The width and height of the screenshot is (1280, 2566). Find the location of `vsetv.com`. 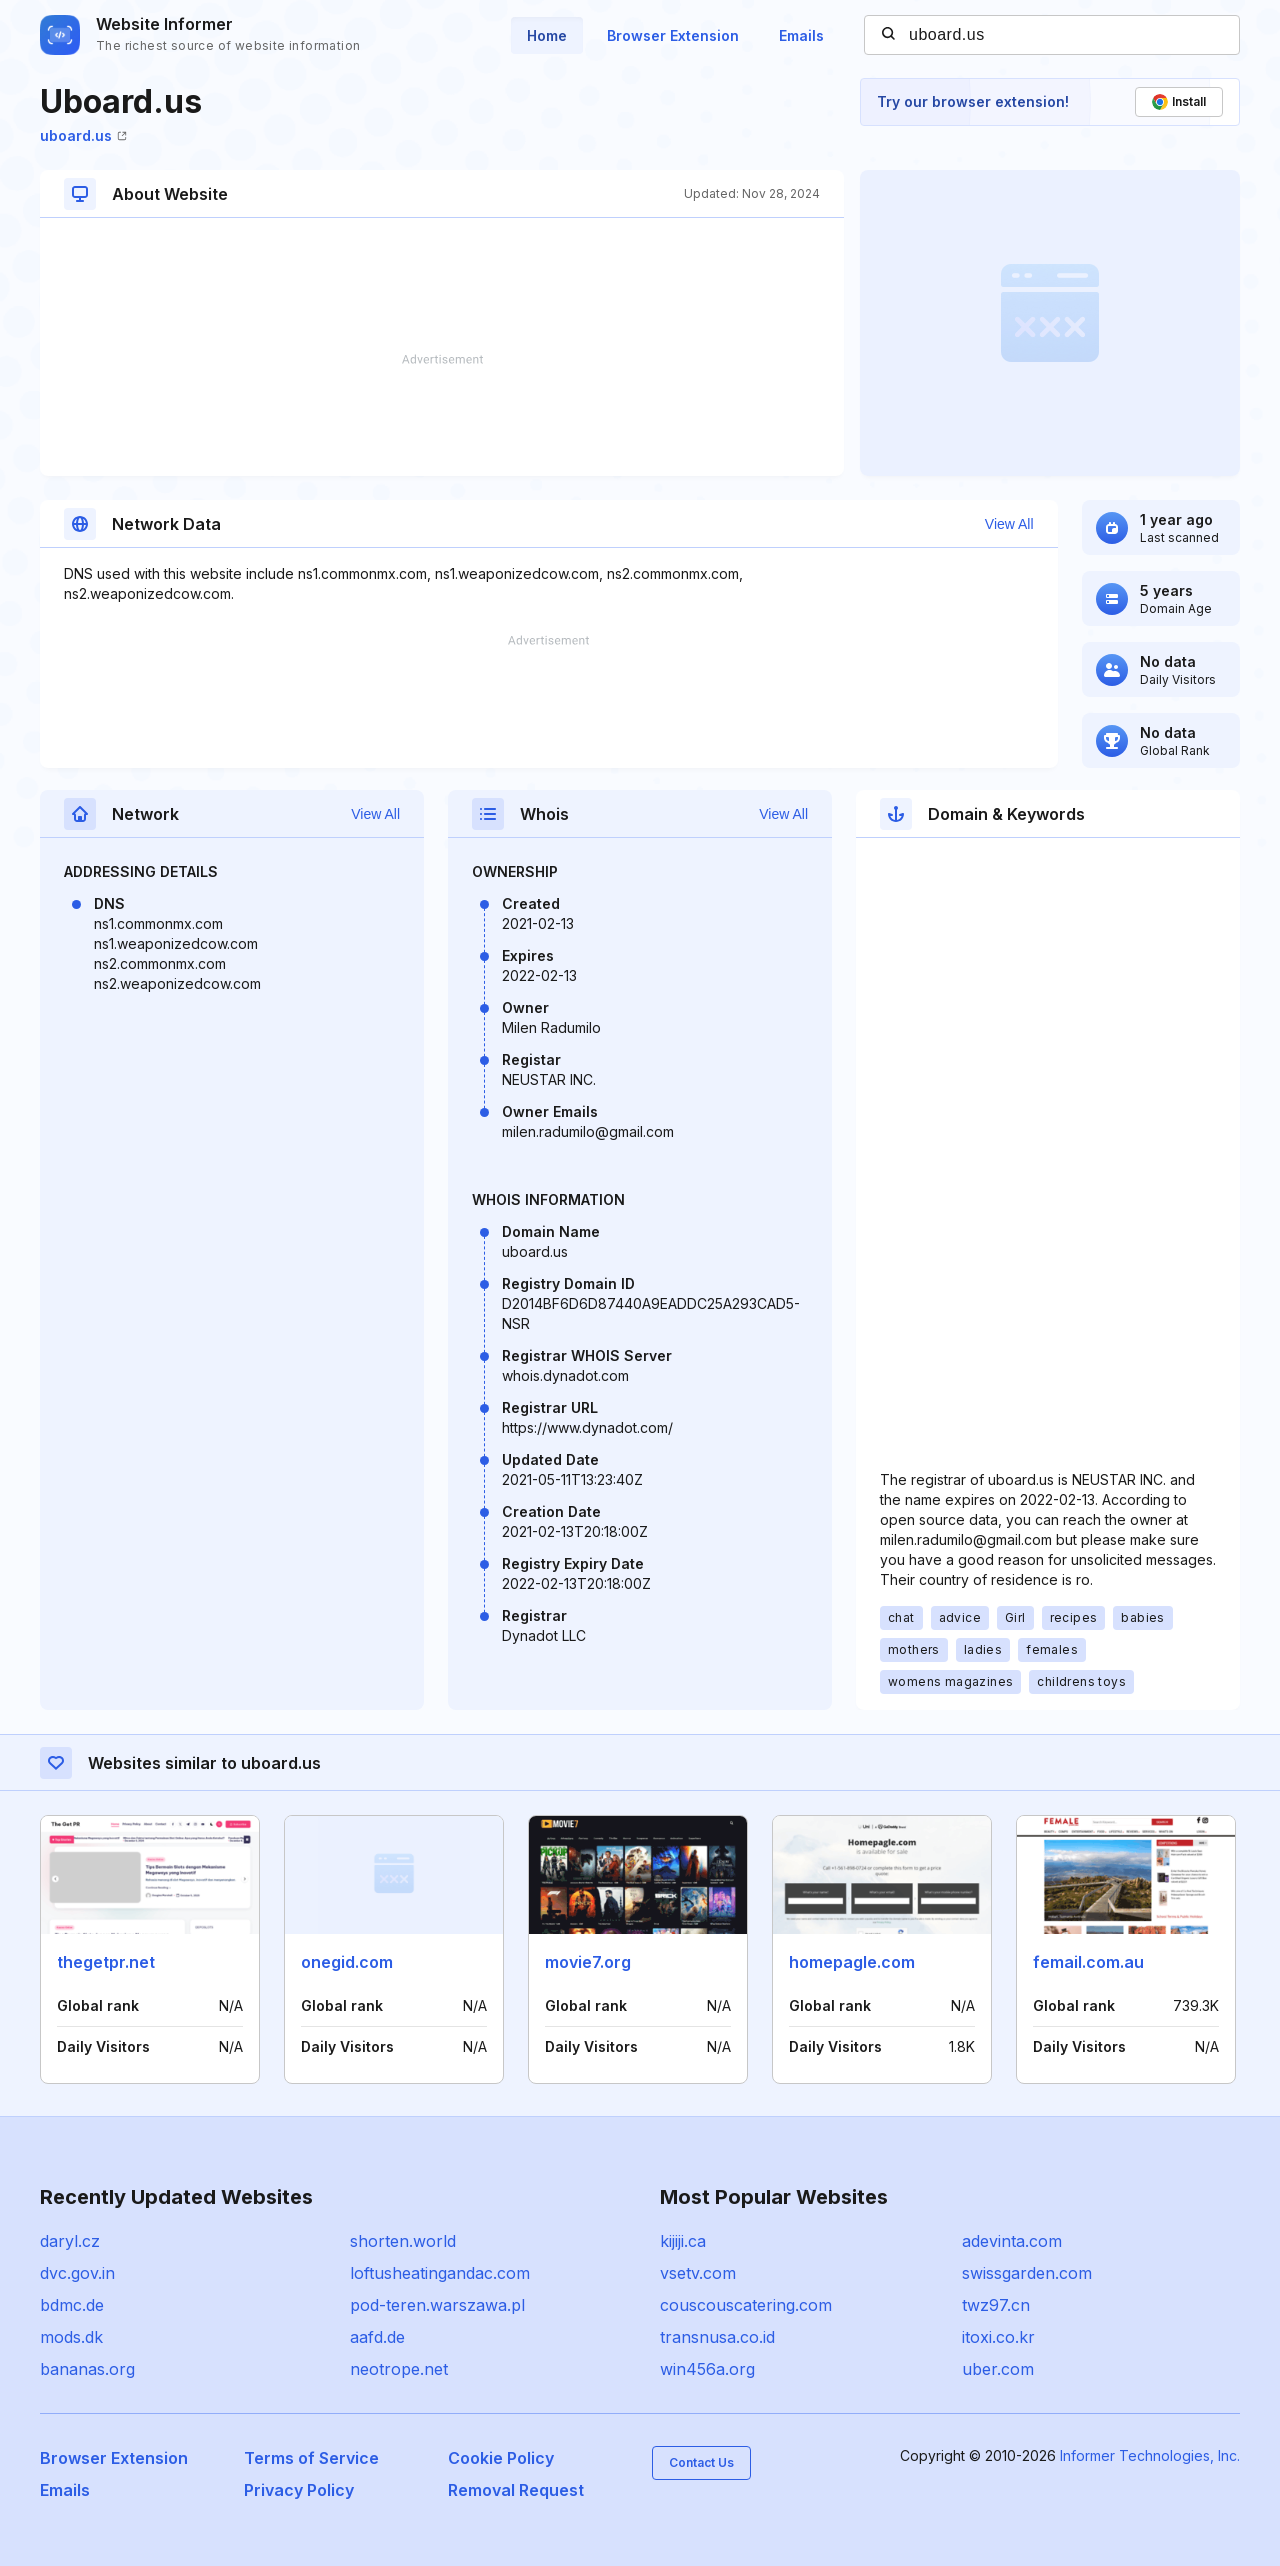

vsetv.com is located at coordinates (698, 2273).